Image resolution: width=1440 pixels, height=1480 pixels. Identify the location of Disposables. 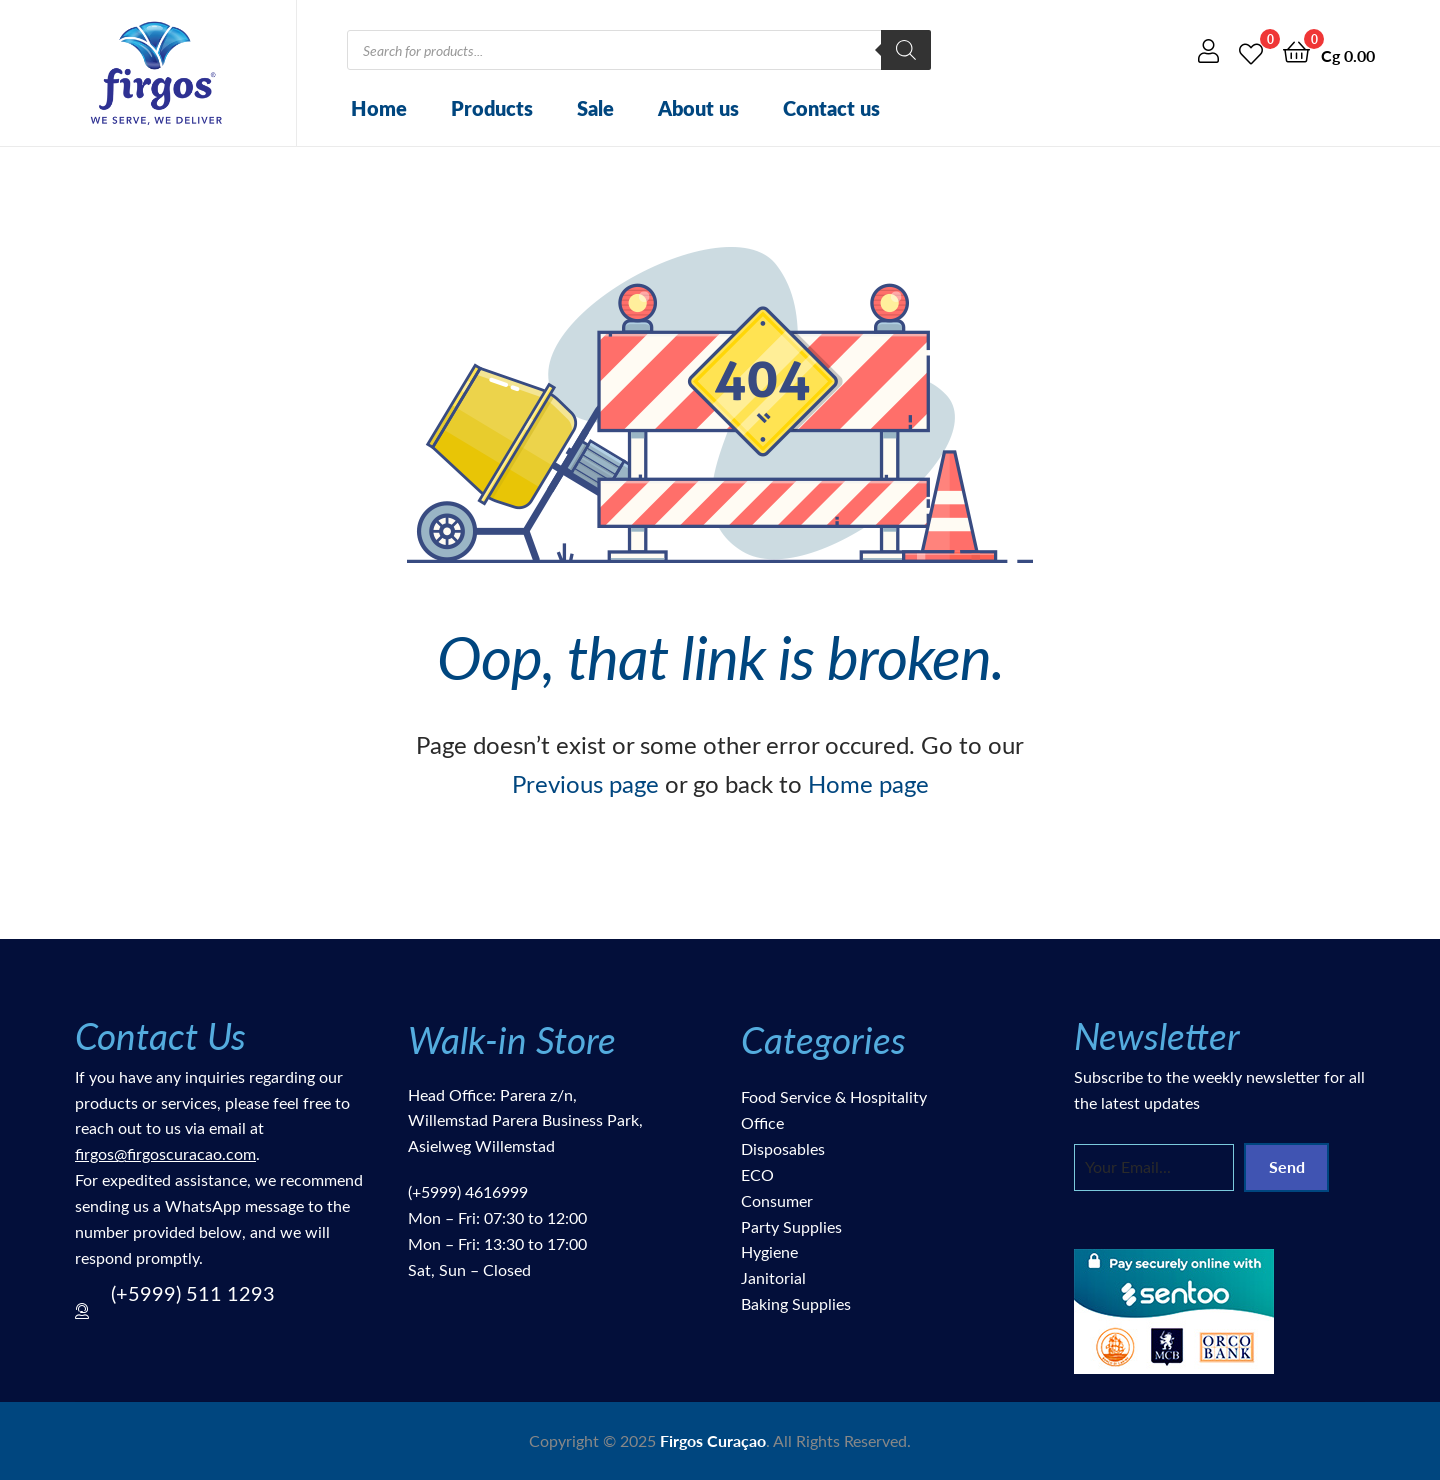
(783, 1148).